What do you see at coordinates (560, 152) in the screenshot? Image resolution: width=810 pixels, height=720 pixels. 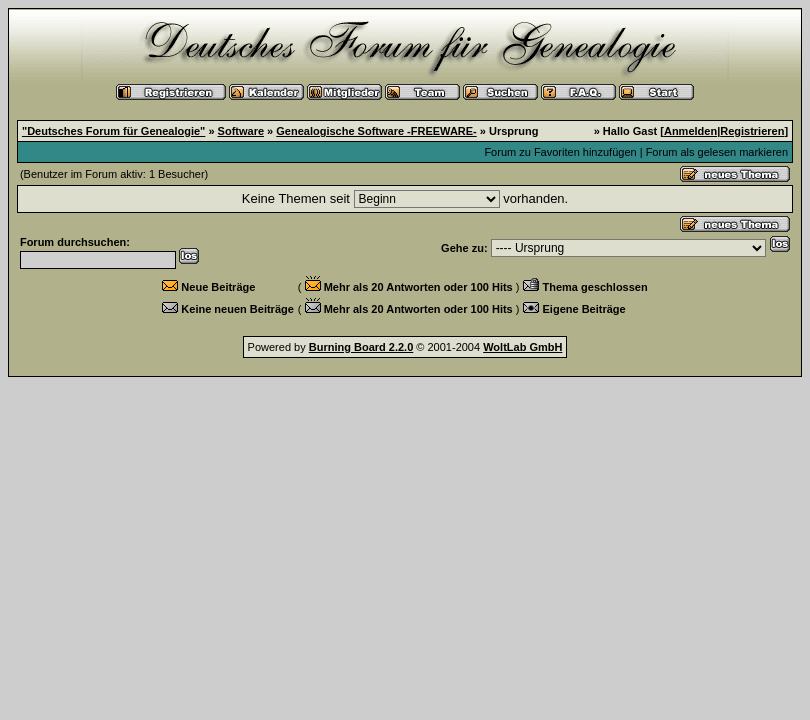 I see `Forum zu Favoriten hinzufügen` at bounding box center [560, 152].